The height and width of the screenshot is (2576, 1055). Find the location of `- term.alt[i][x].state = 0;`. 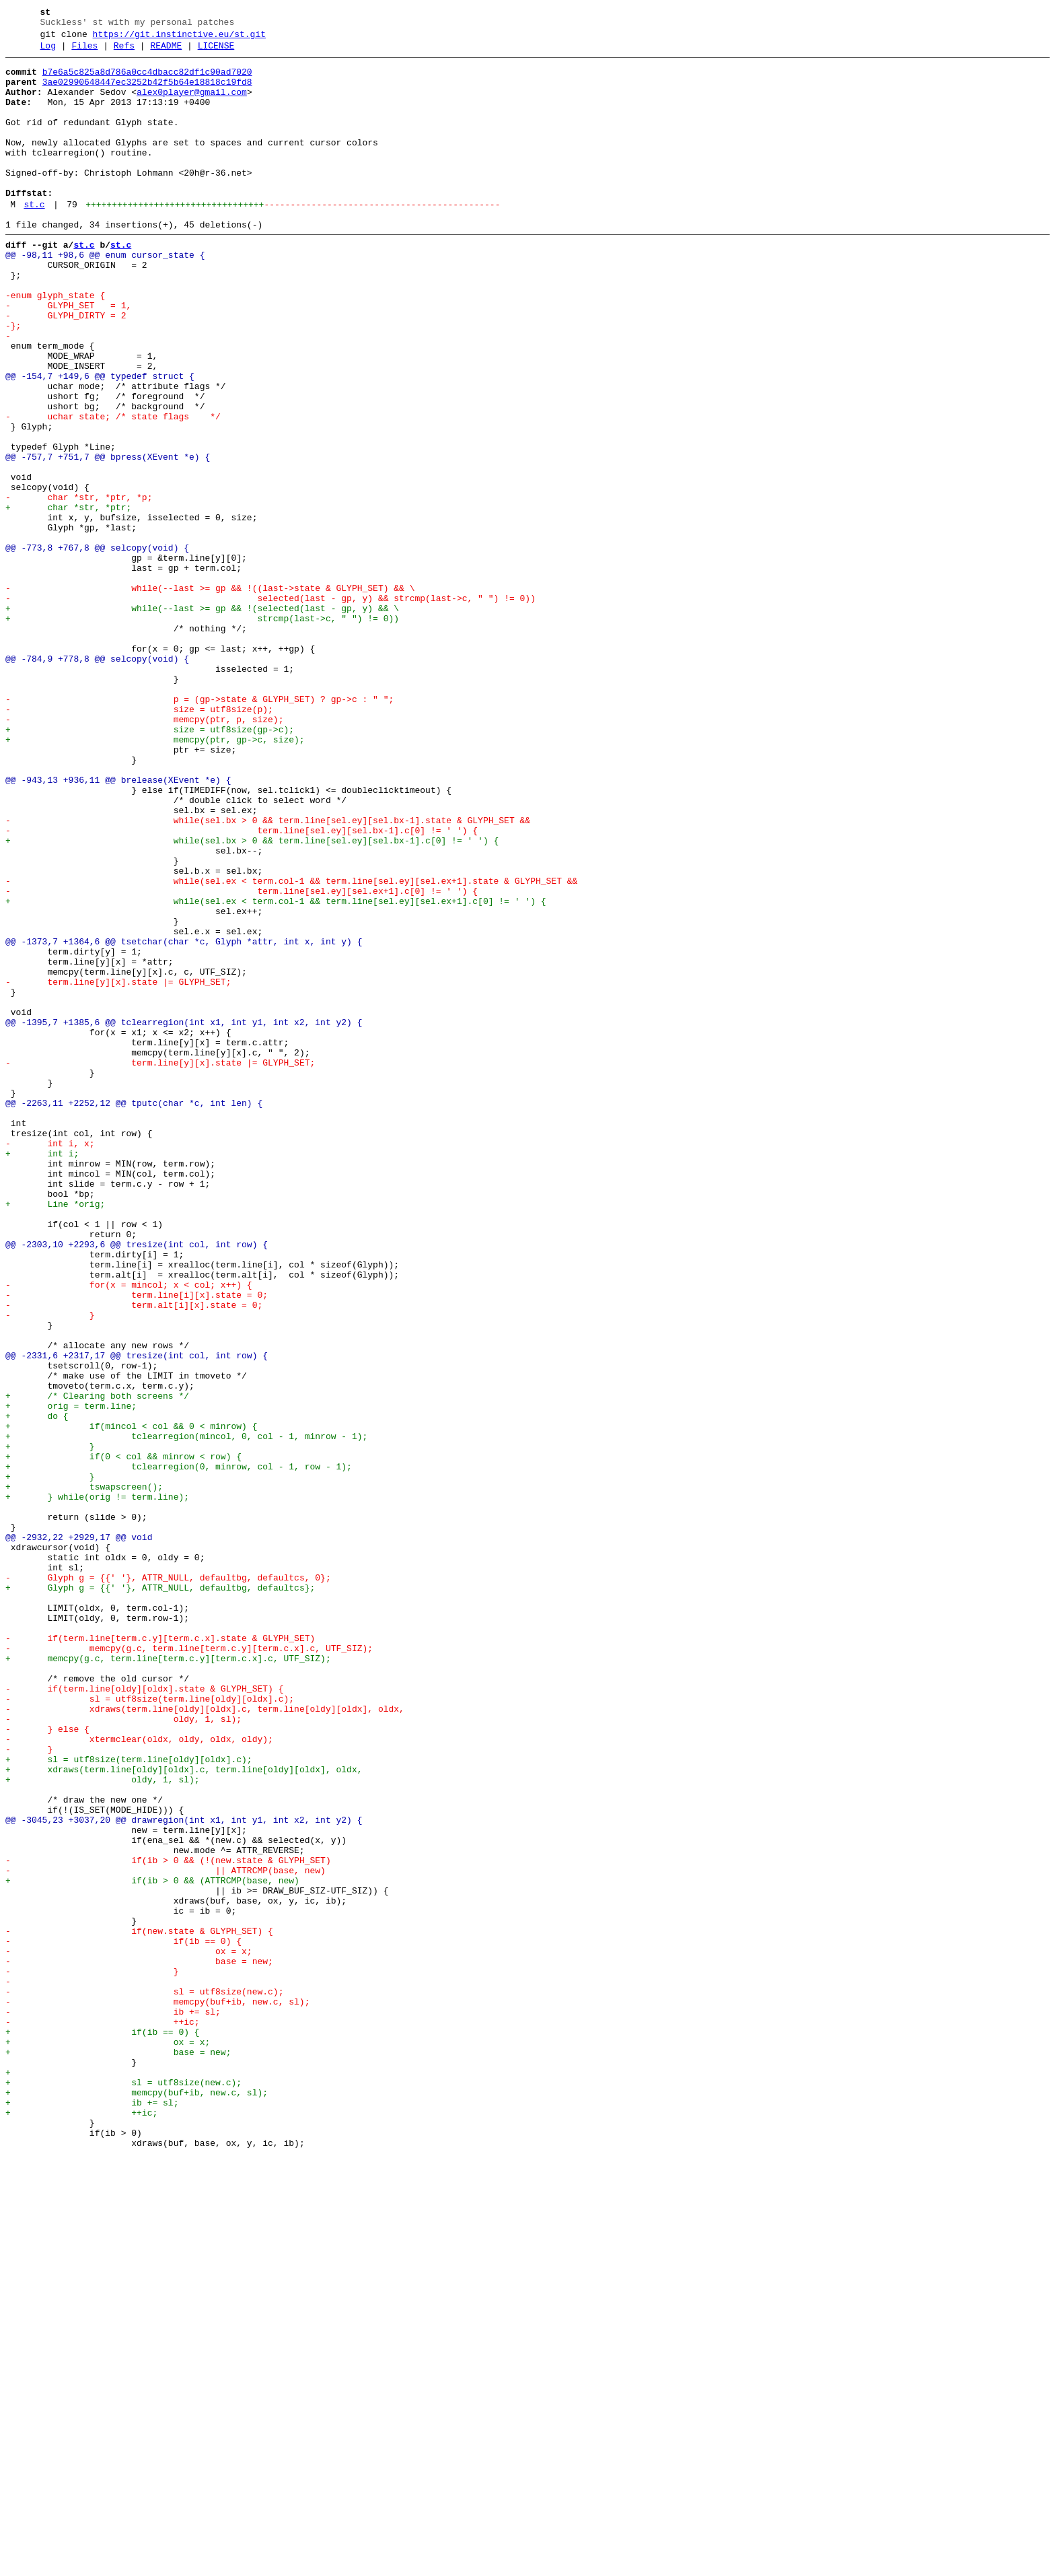

- term.alt[i][x].state = 0; is located at coordinates (133, 1556).